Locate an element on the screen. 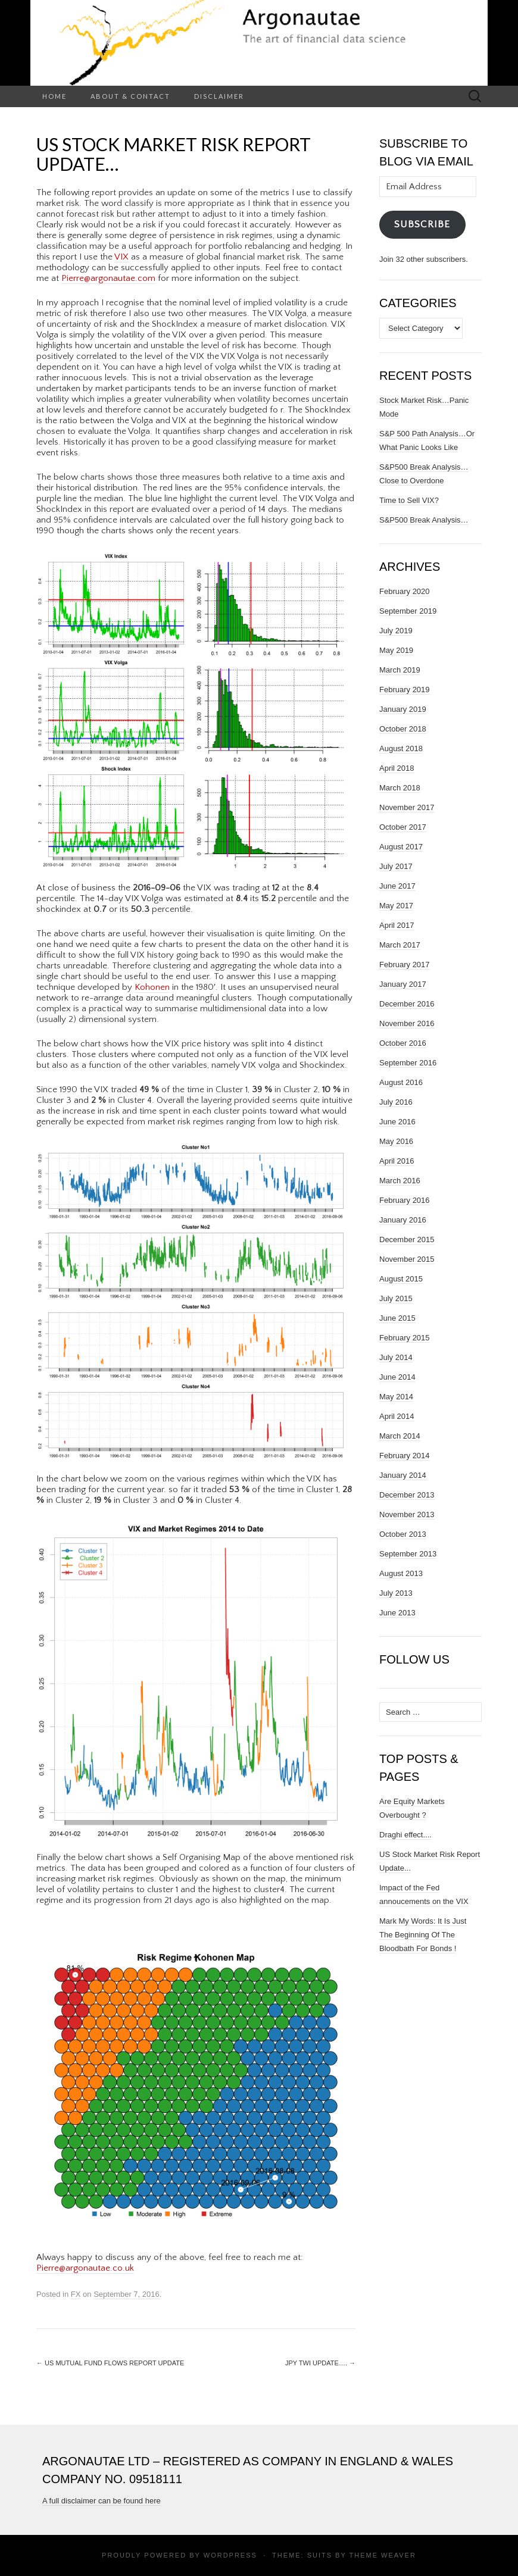  February 2017 is located at coordinates (404, 964).